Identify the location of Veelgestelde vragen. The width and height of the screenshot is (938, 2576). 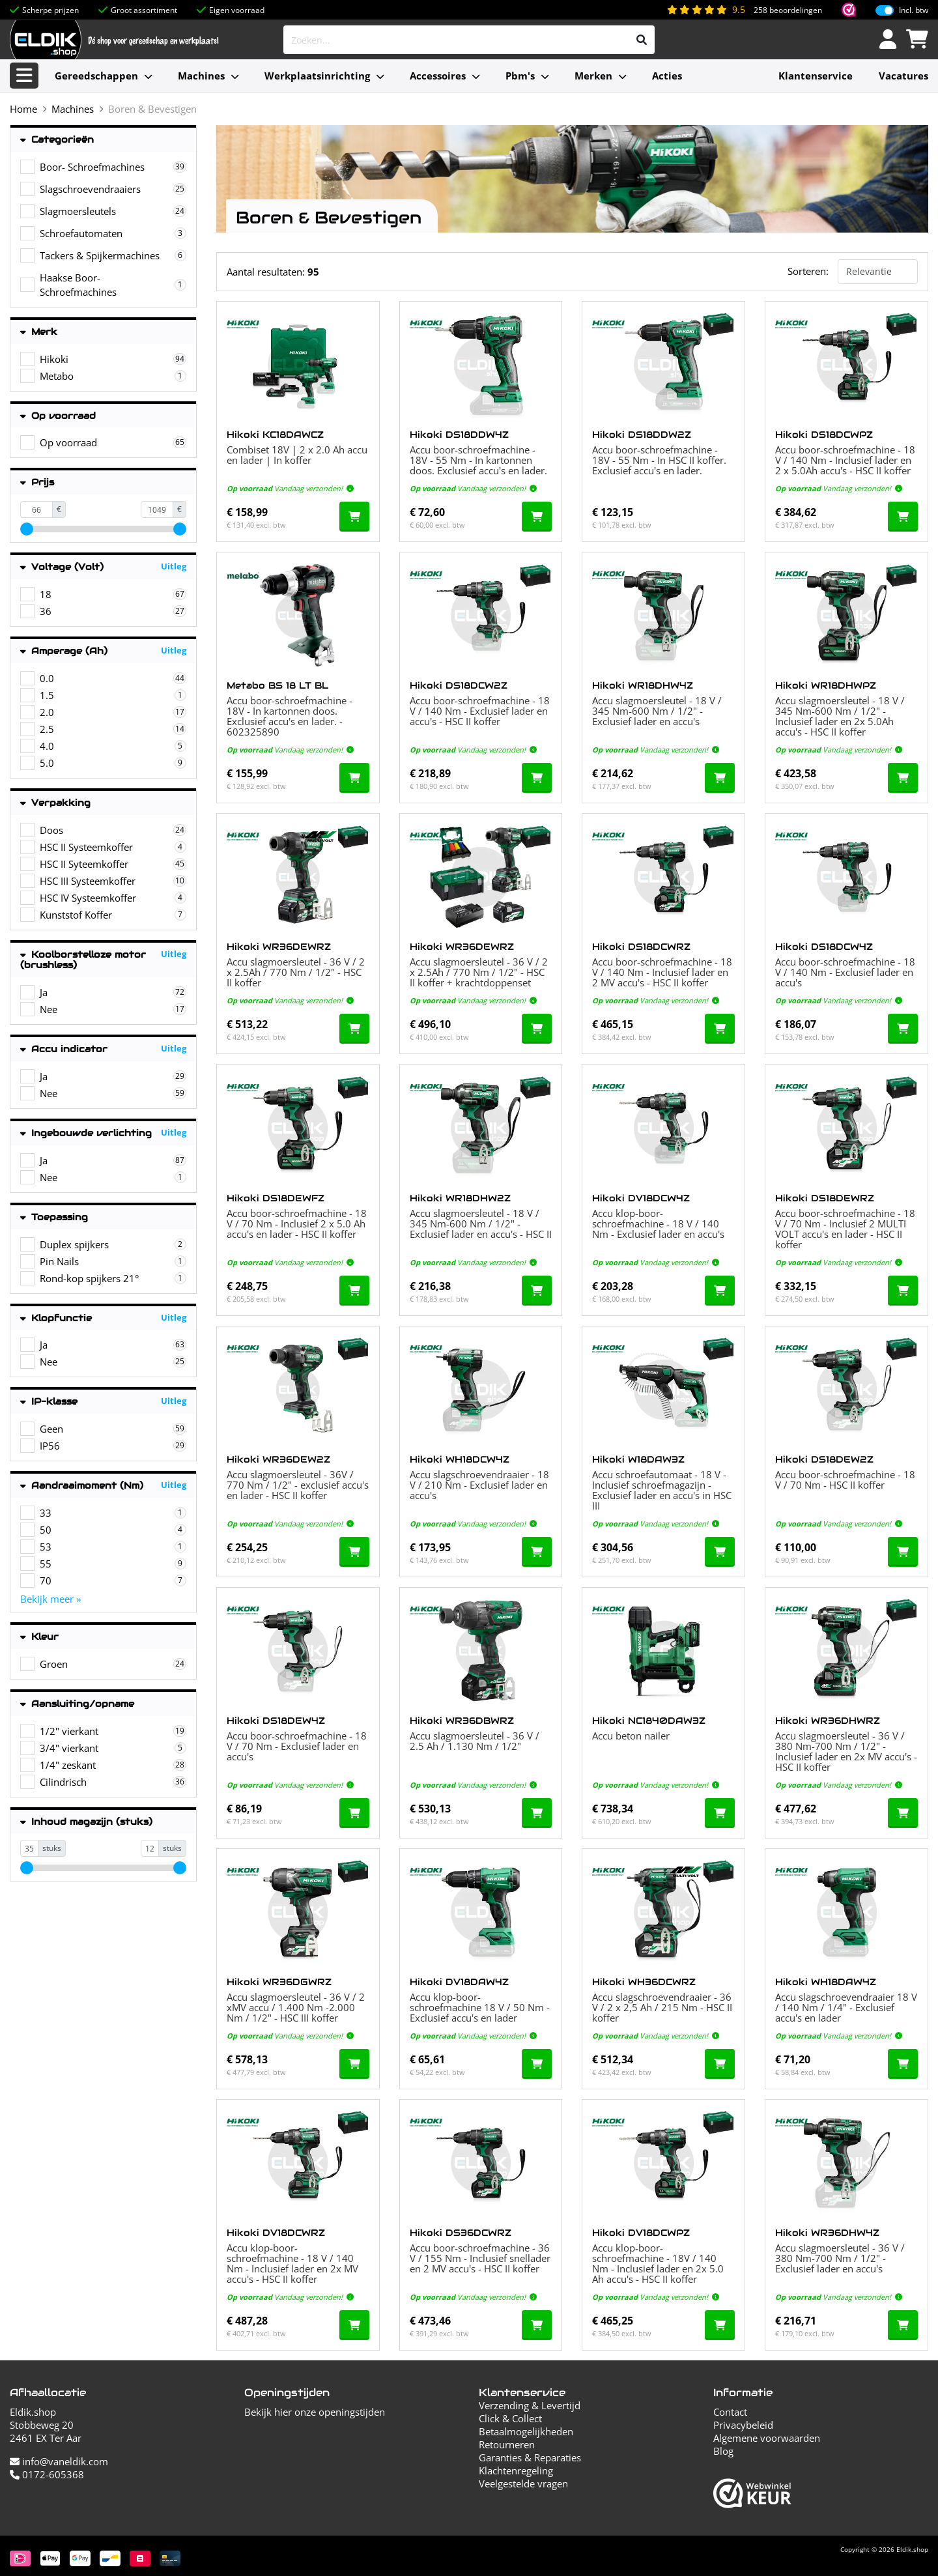
(523, 2483).